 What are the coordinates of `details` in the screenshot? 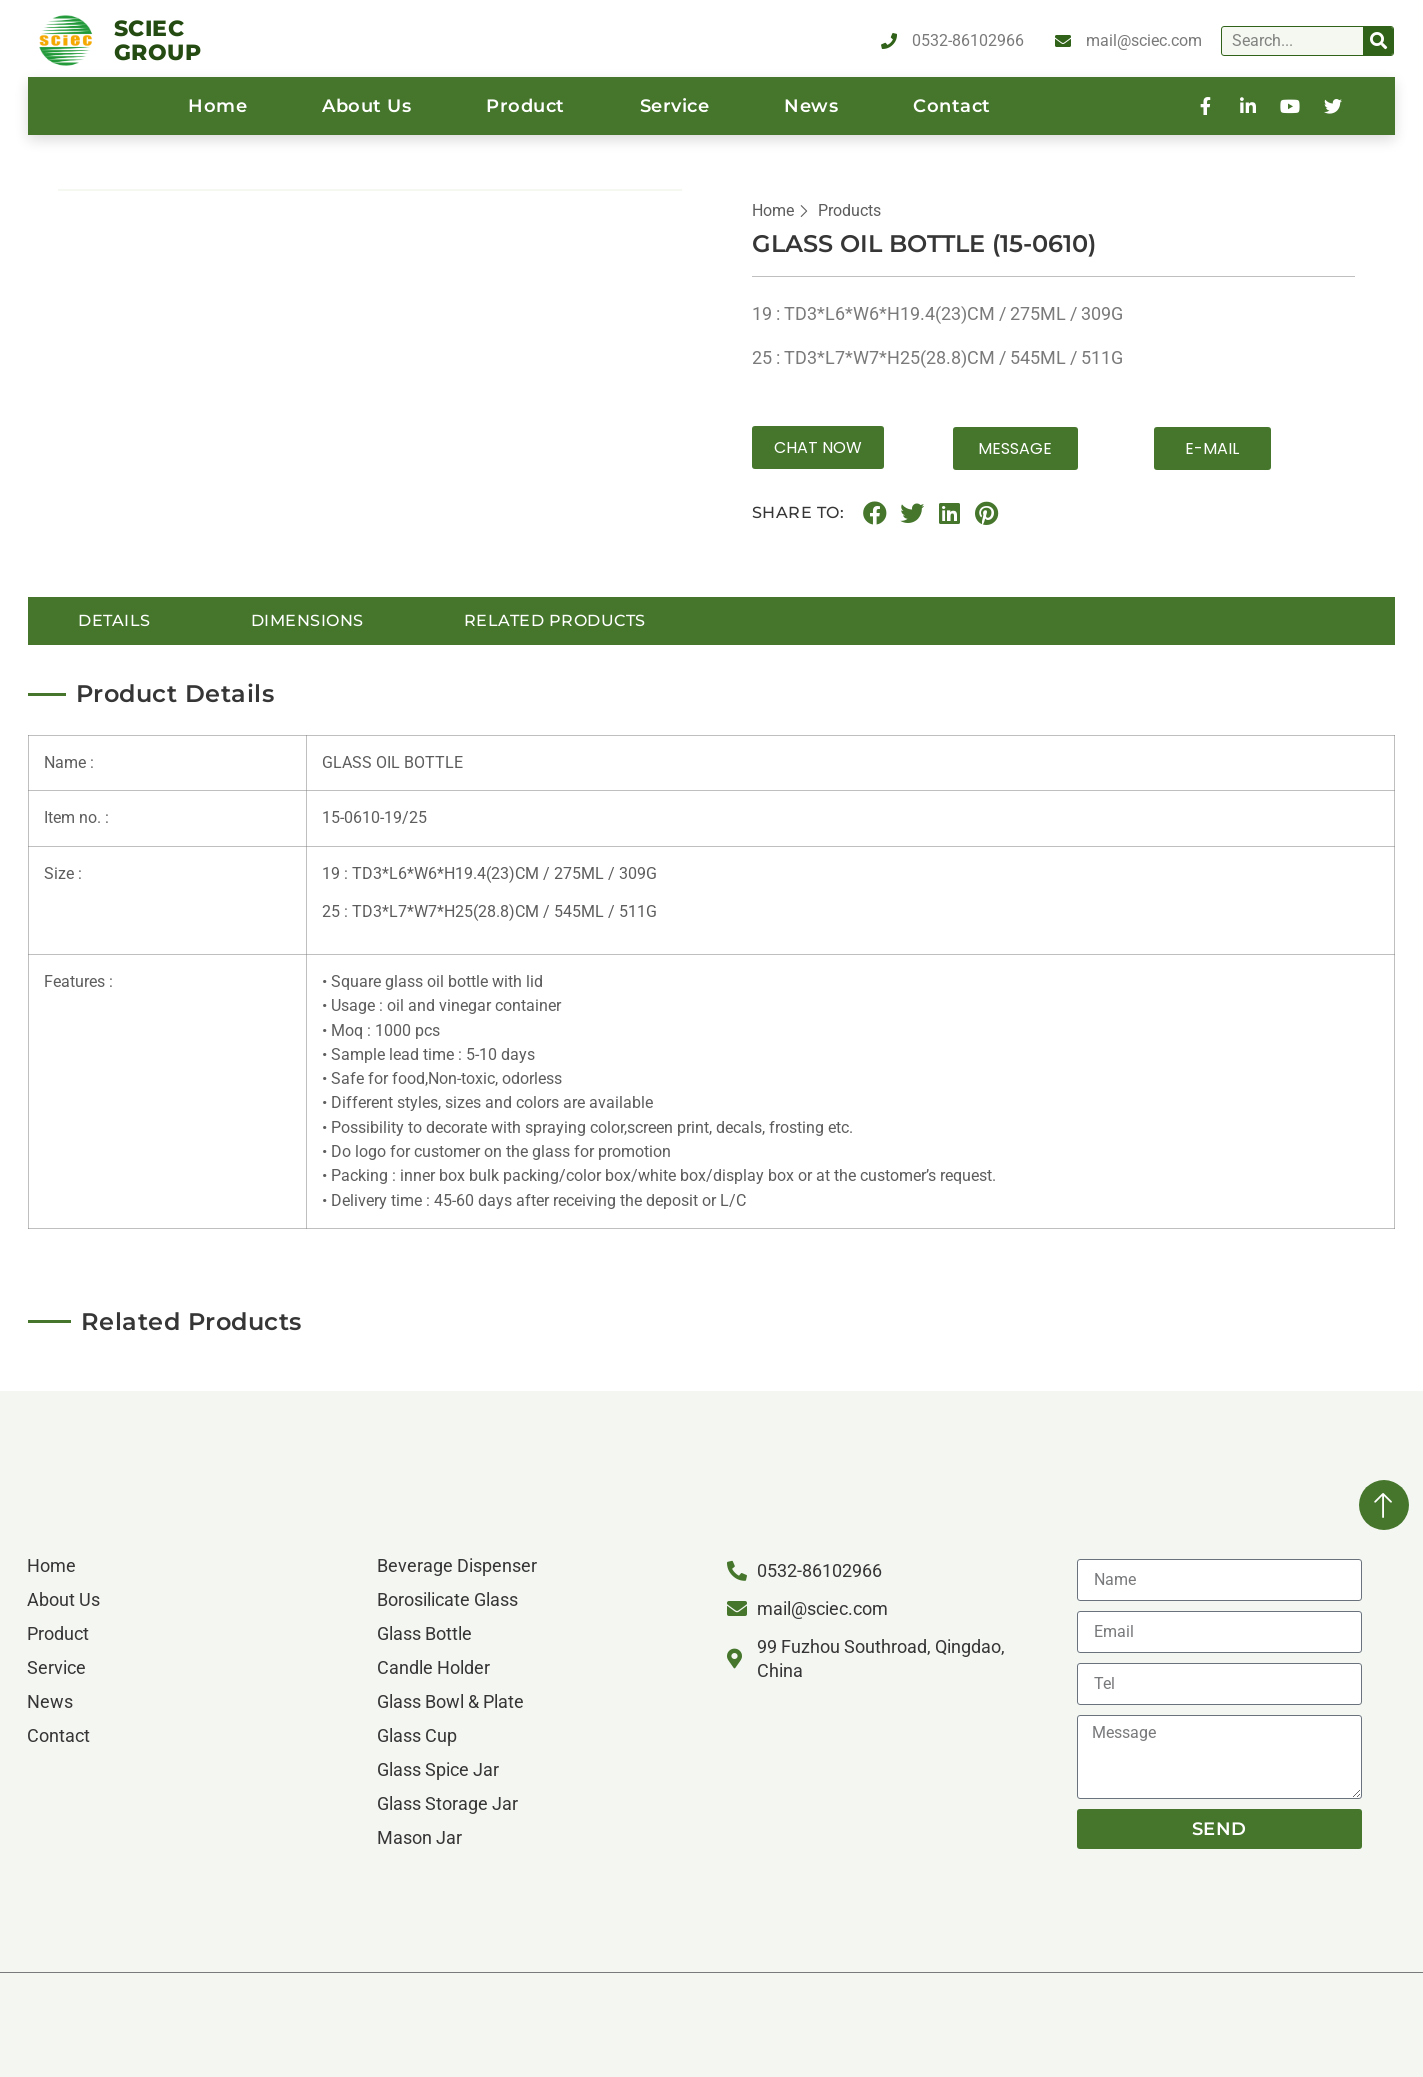 It's located at (114, 619).